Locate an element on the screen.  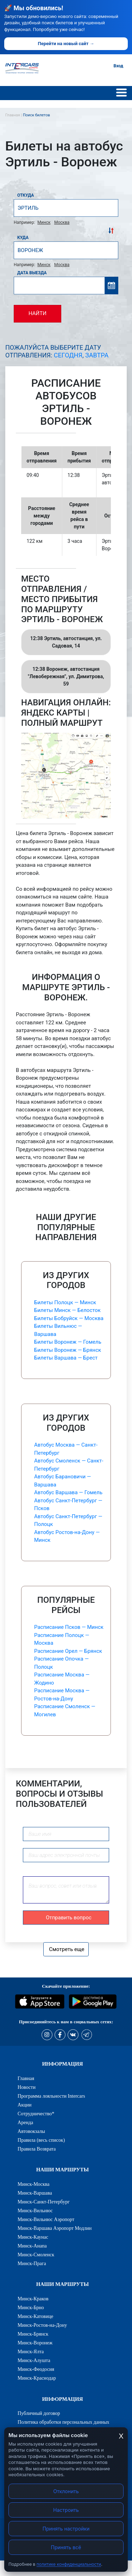
Минск-Алушта is located at coordinates (34, 2360).